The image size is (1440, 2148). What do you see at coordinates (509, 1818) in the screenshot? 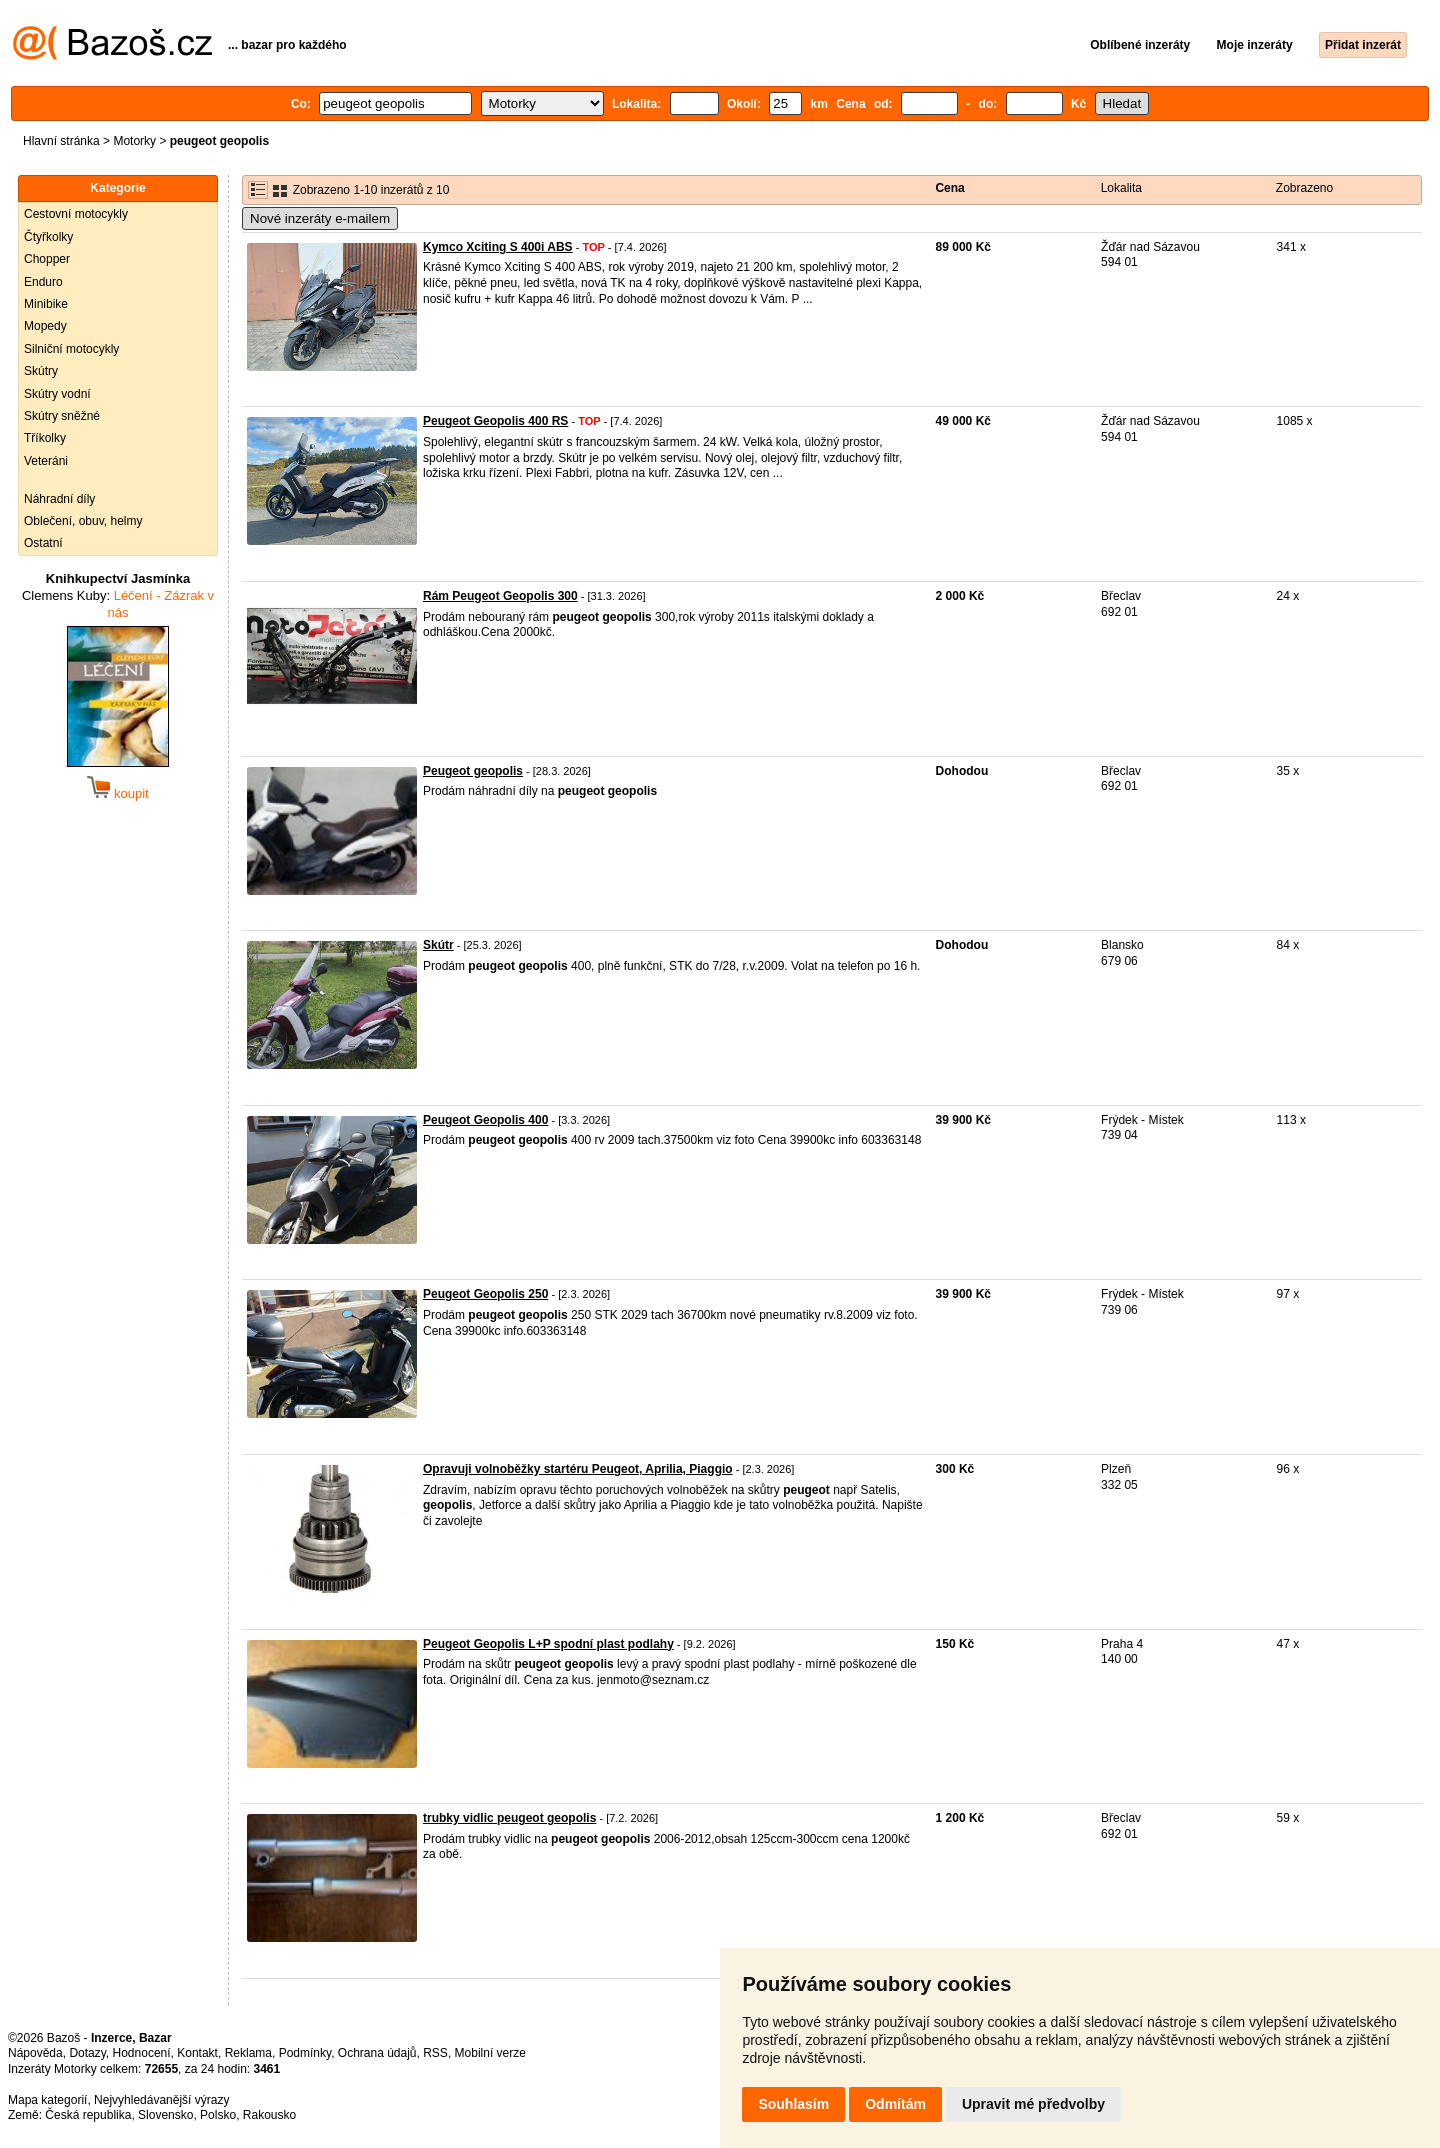
I see `trubky vidlic peugeot geopolis` at bounding box center [509, 1818].